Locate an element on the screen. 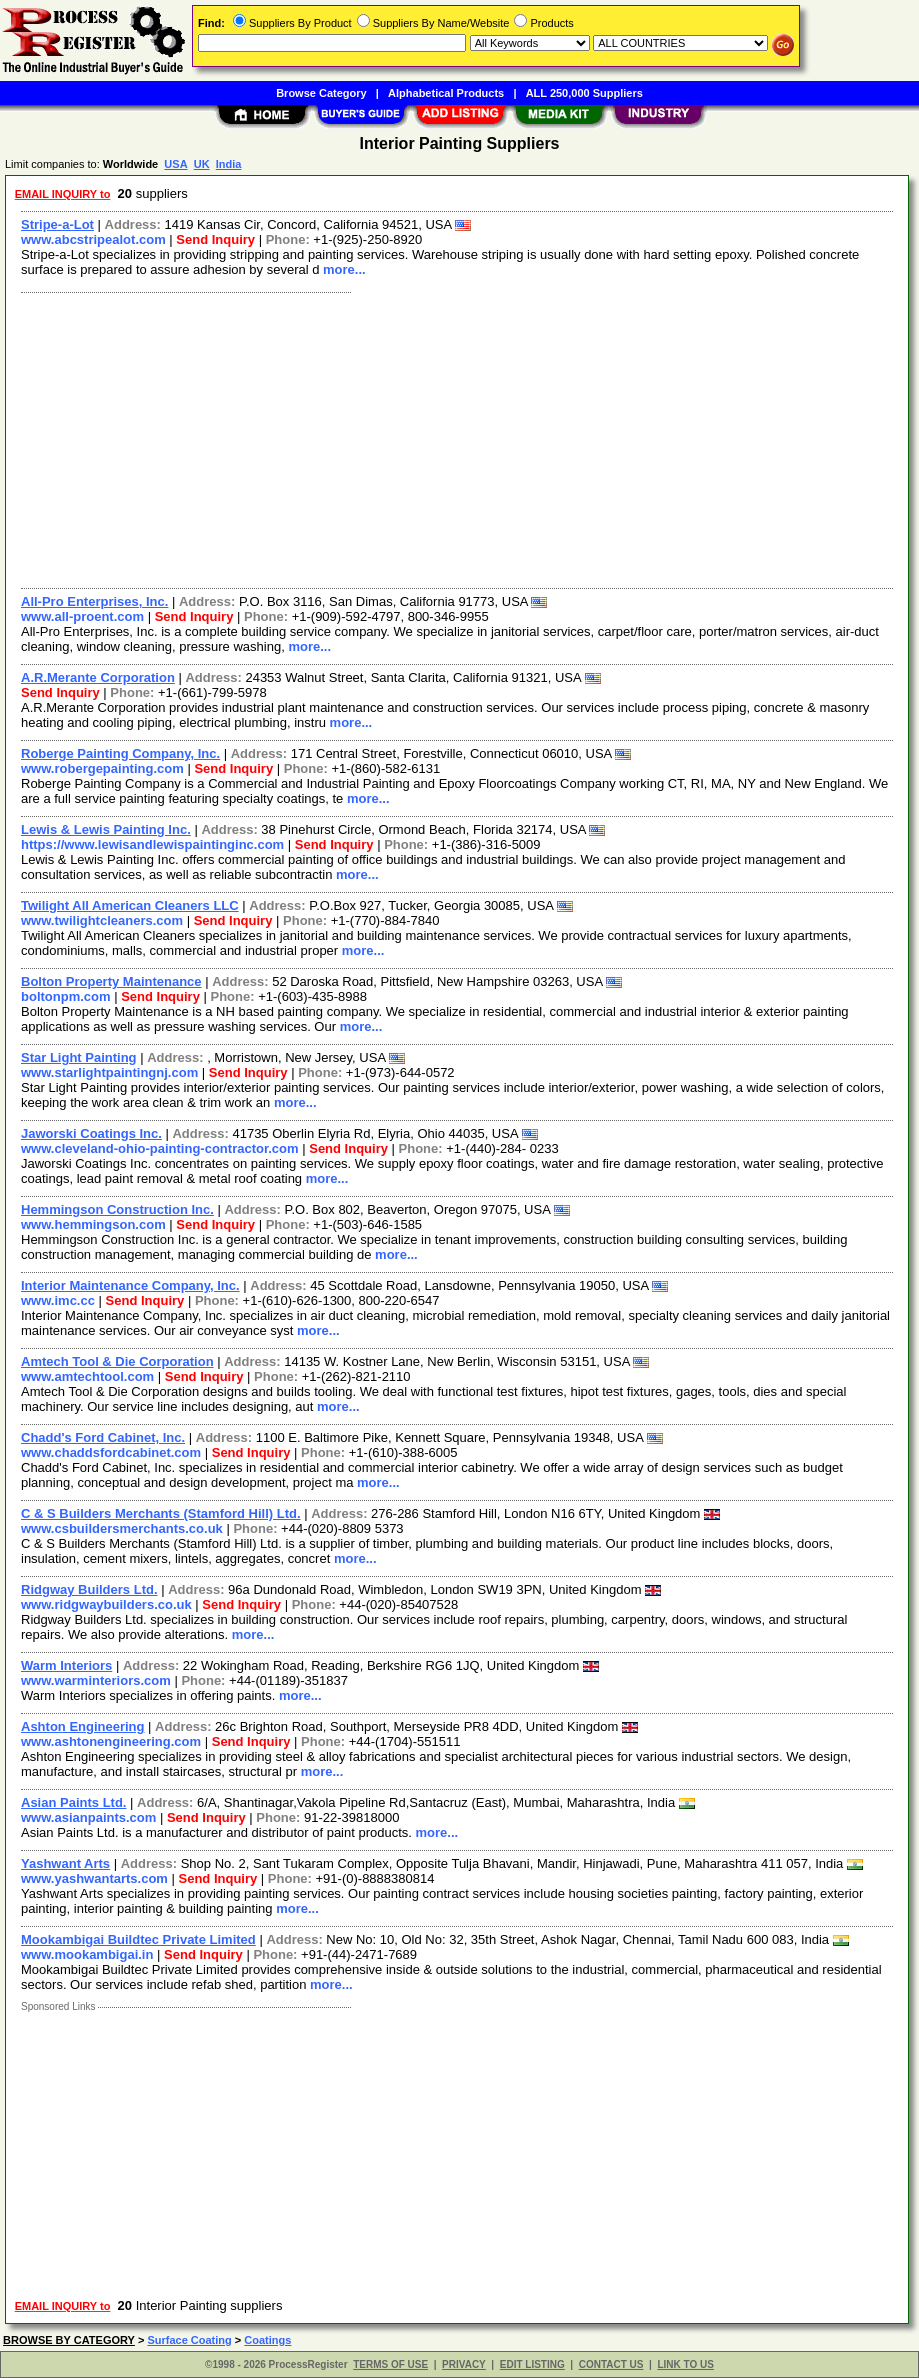 This screenshot has height=2378, width=919. Lewis & Lewis Painting Inc. is located at coordinates (106, 829).